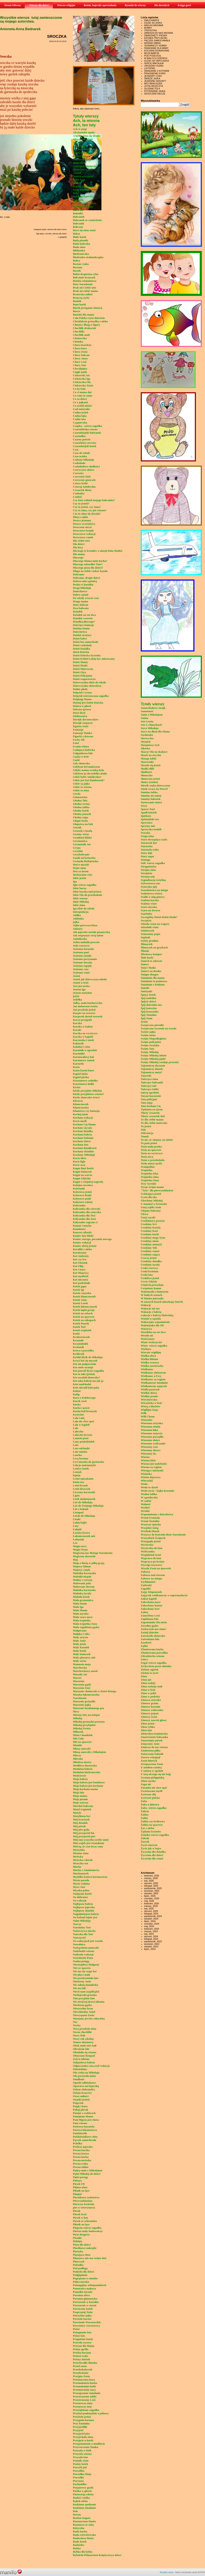 This screenshot has height=2576, width=205. What do you see at coordinates (151, 1883) in the screenshot?
I see `styczeń, 2026` at bounding box center [151, 1883].